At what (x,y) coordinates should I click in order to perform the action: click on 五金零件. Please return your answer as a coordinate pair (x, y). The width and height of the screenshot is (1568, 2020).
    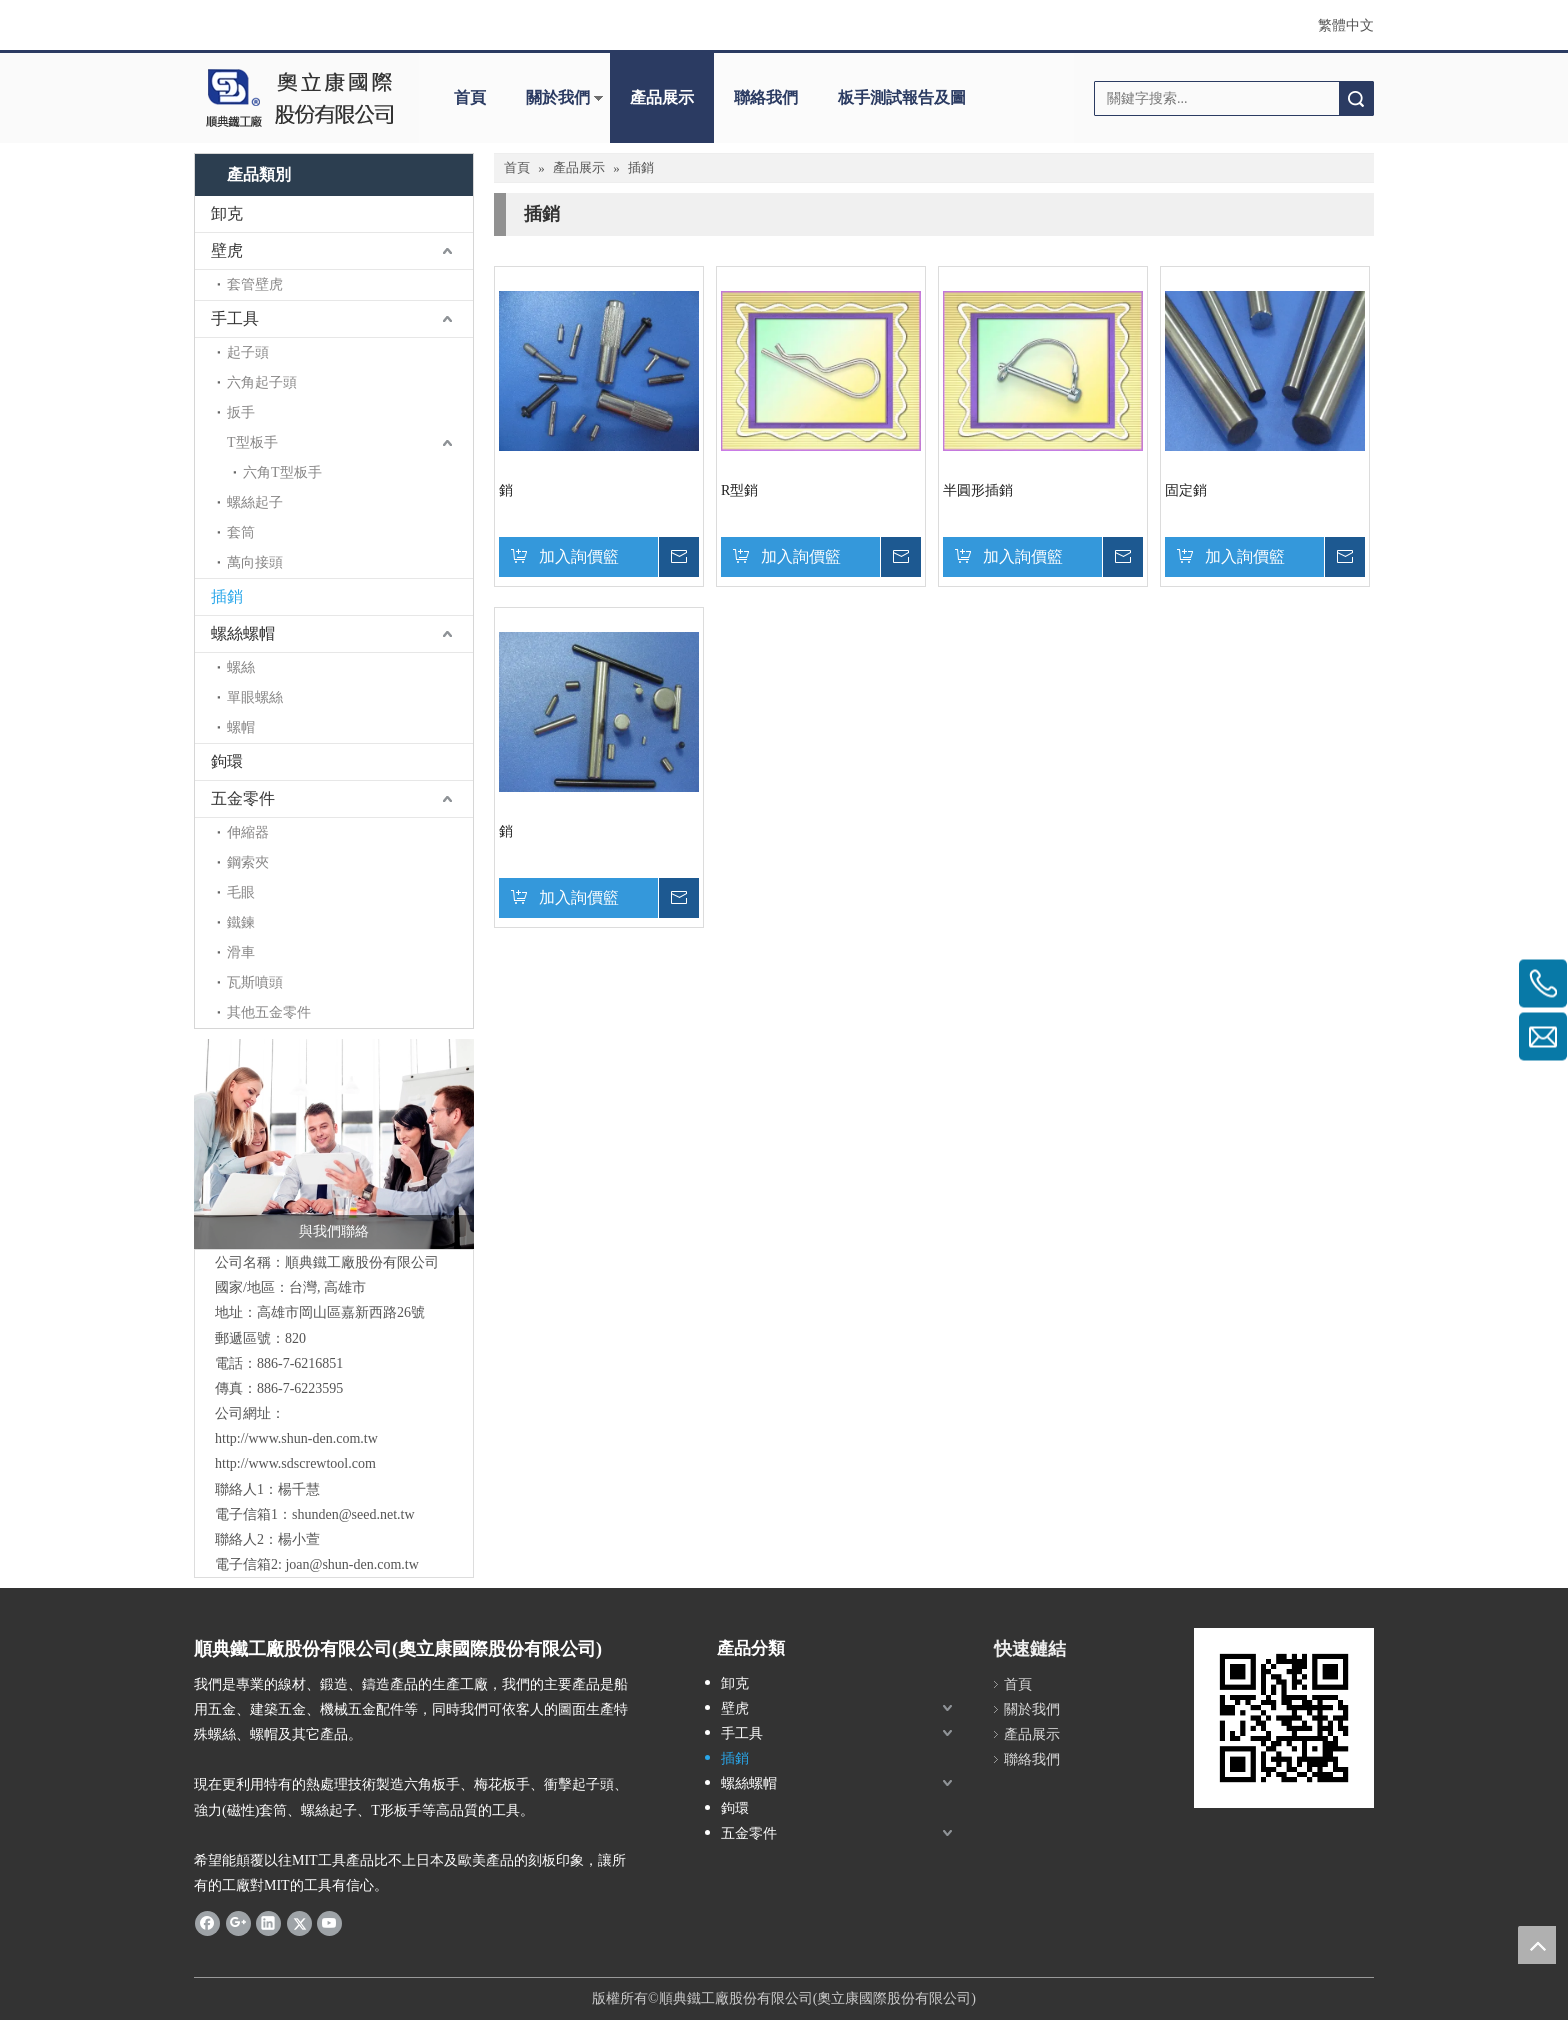
    Looking at the image, I should click on (243, 798).